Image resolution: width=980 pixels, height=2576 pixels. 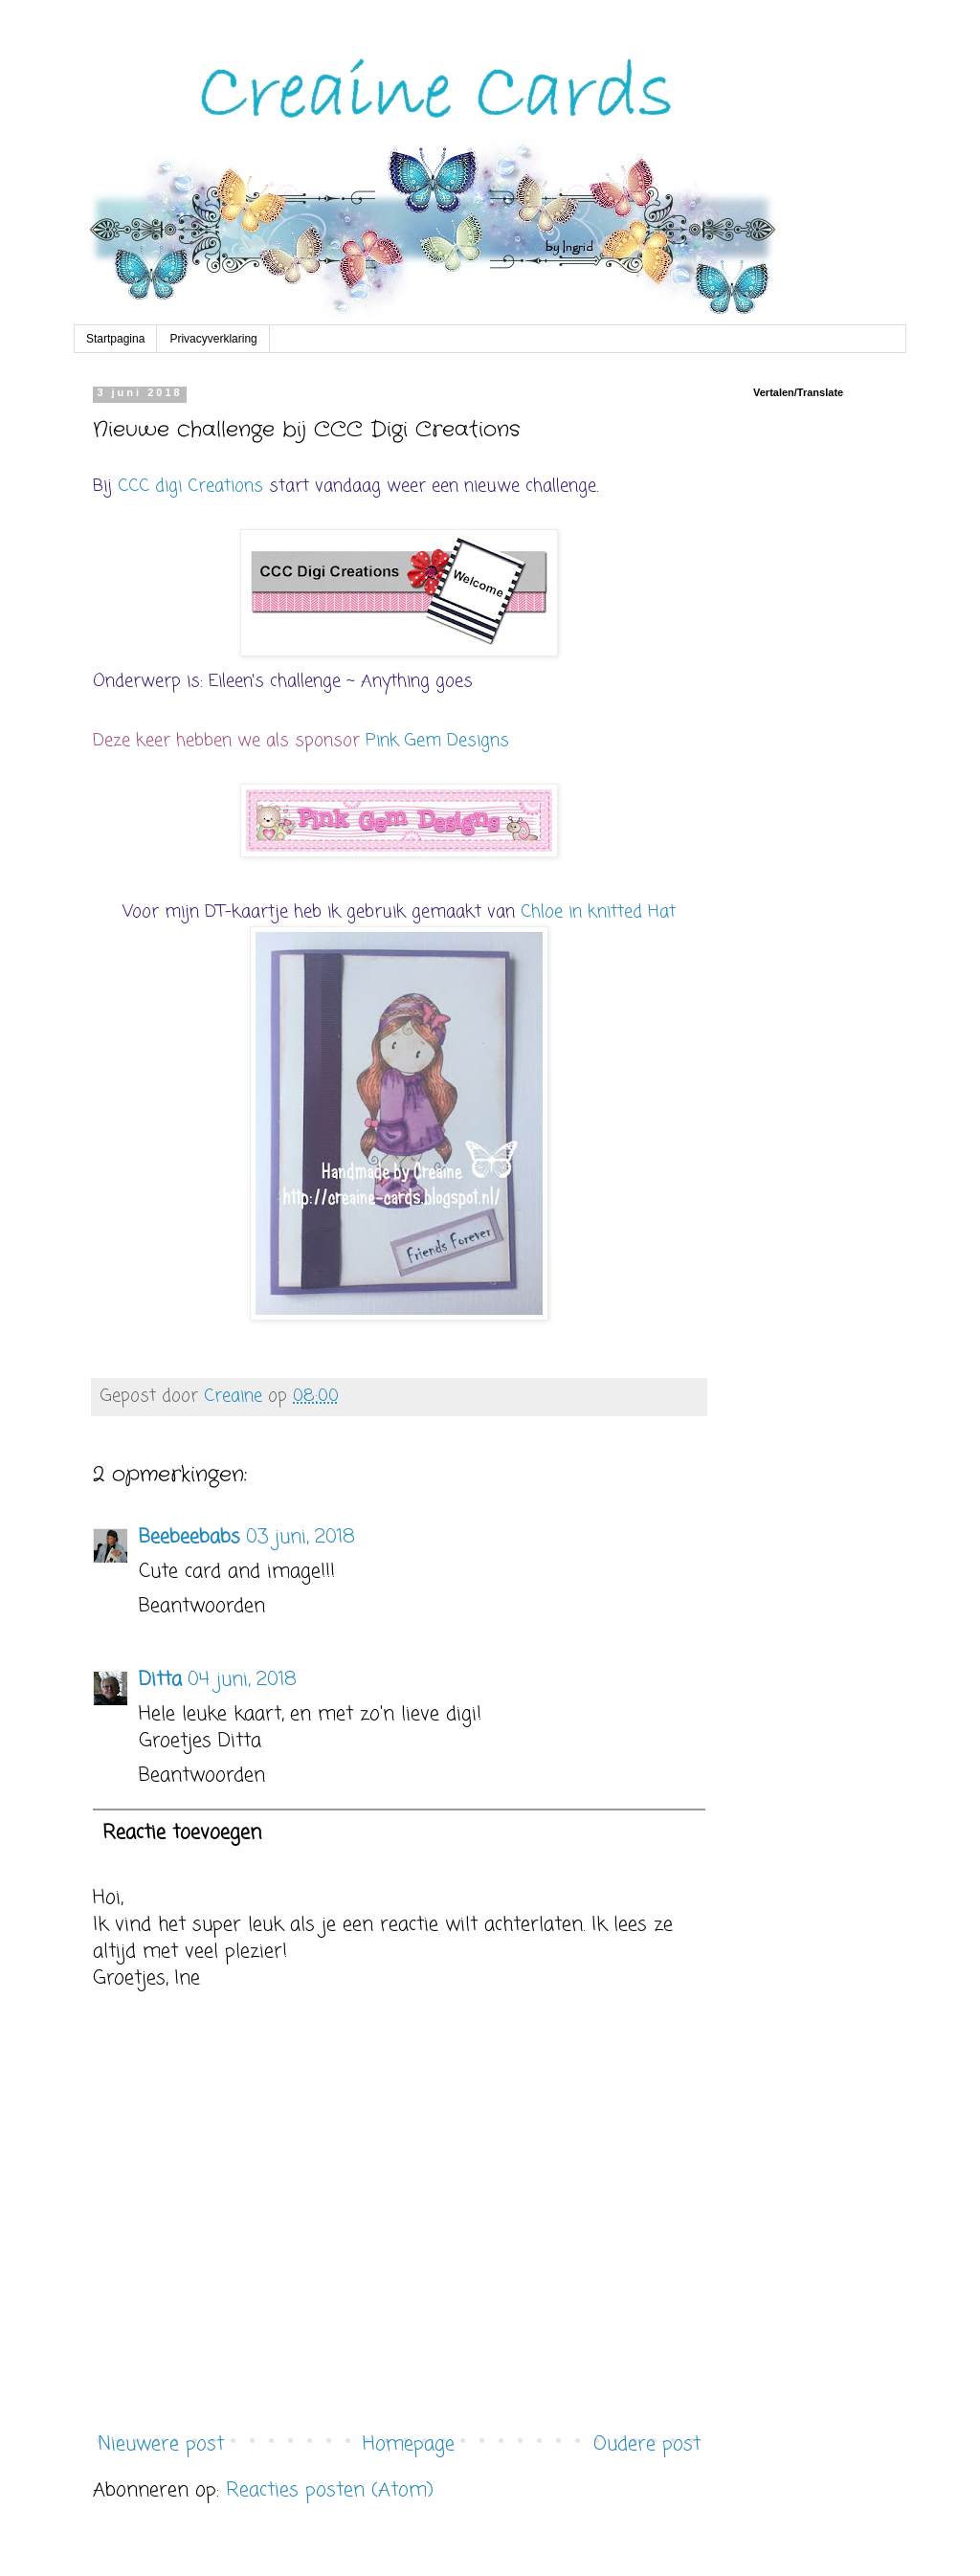 What do you see at coordinates (202, 1606) in the screenshot?
I see `Beantwoorden` at bounding box center [202, 1606].